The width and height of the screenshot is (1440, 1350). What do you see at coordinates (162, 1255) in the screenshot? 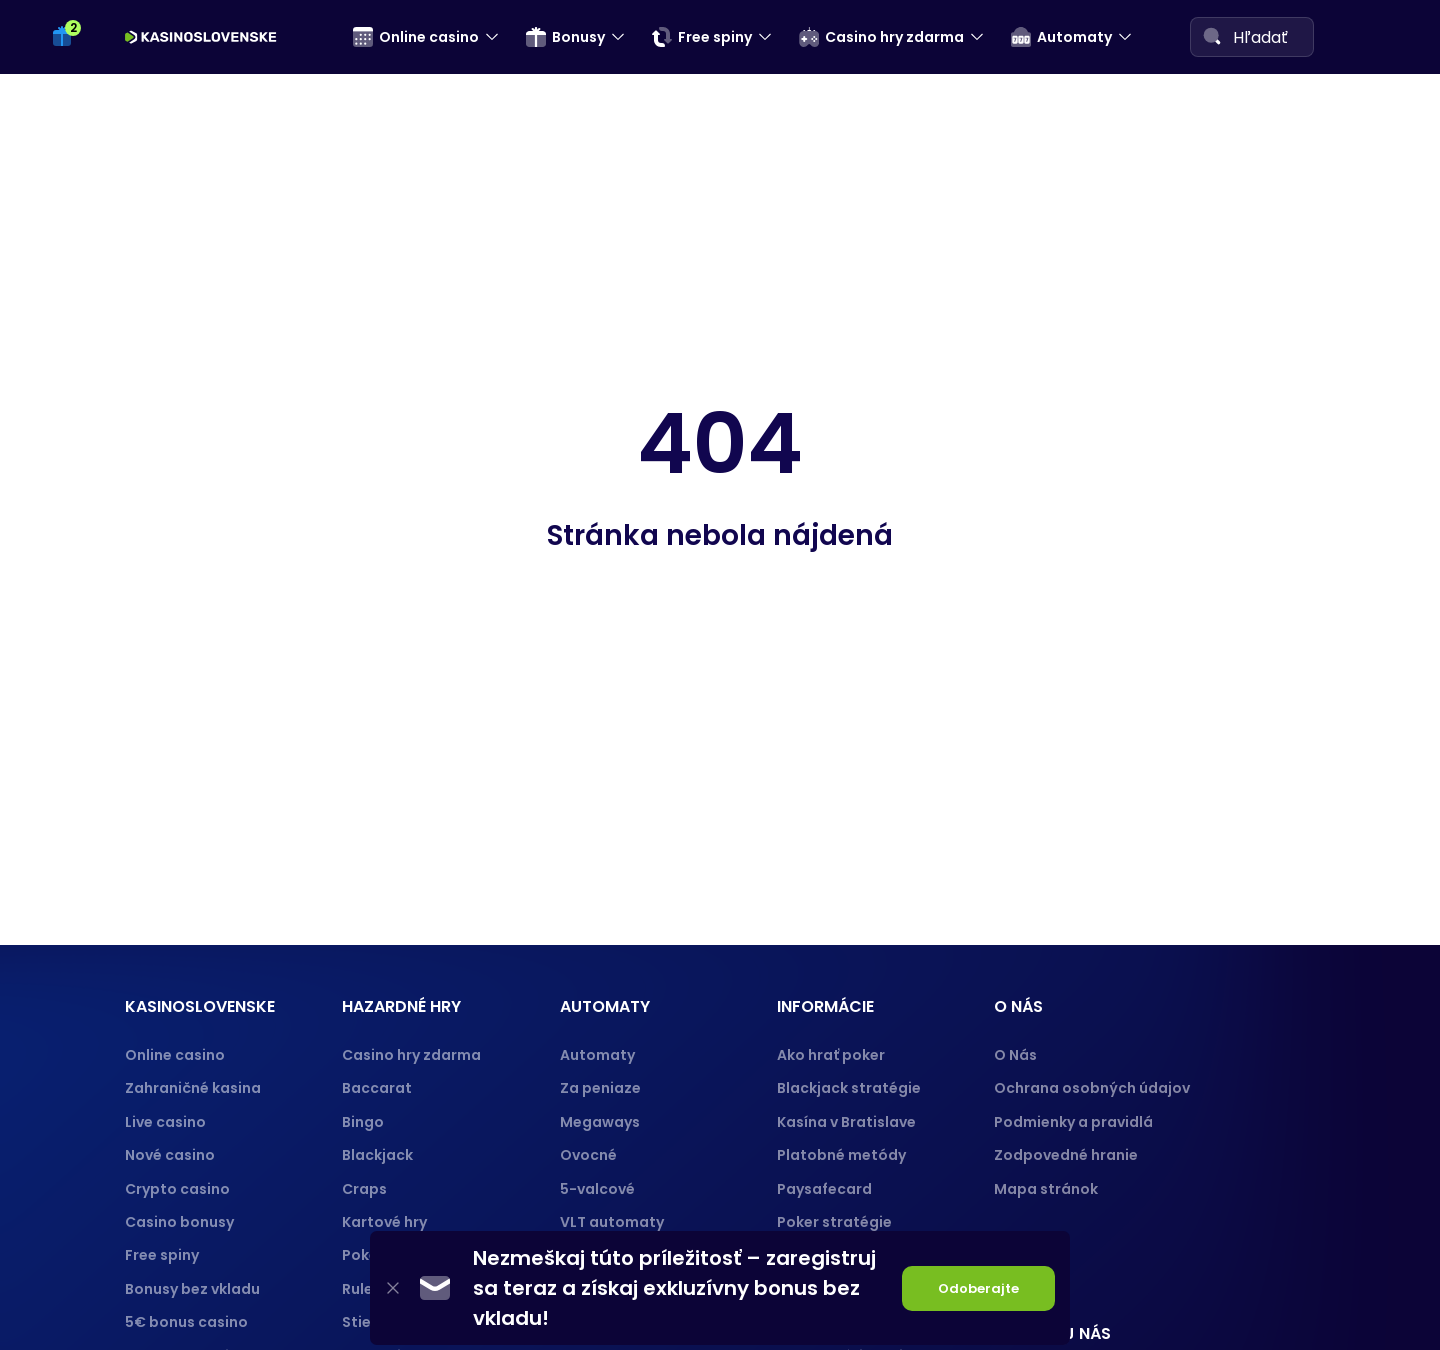
I see `Free spiny` at bounding box center [162, 1255].